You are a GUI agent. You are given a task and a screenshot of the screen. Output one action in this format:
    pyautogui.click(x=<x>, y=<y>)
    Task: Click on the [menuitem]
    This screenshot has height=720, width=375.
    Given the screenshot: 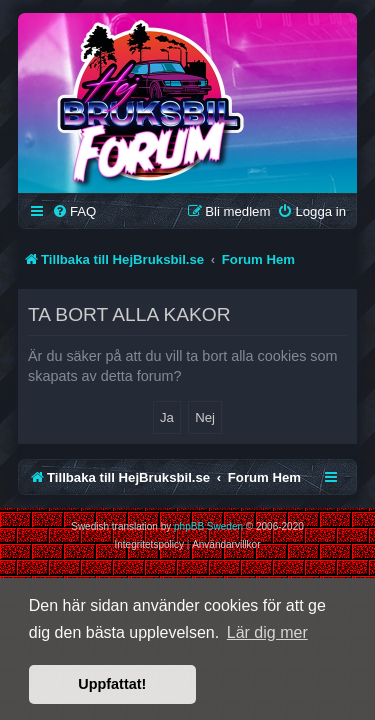 What is the action you would take?
    pyautogui.click(x=74, y=211)
    